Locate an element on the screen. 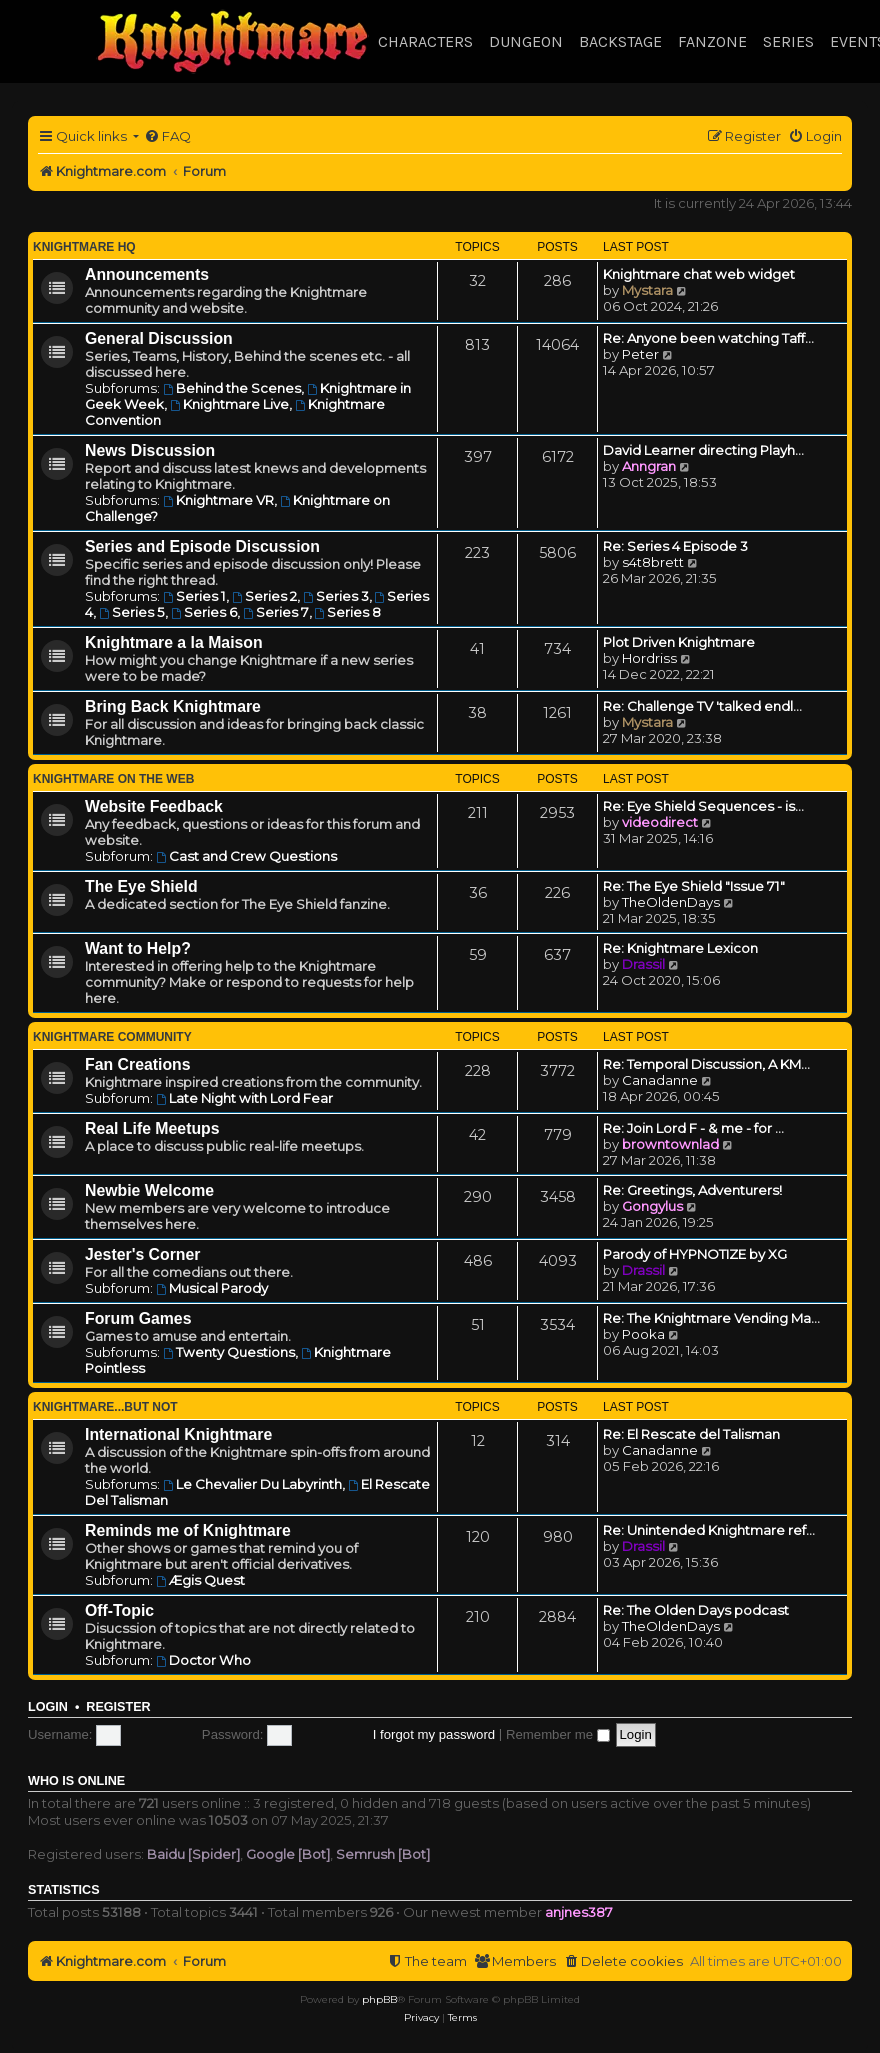 Image resolution: width=880 pixels, height=2053 pixels. [menuitem] is located at coordinates (167, 136).